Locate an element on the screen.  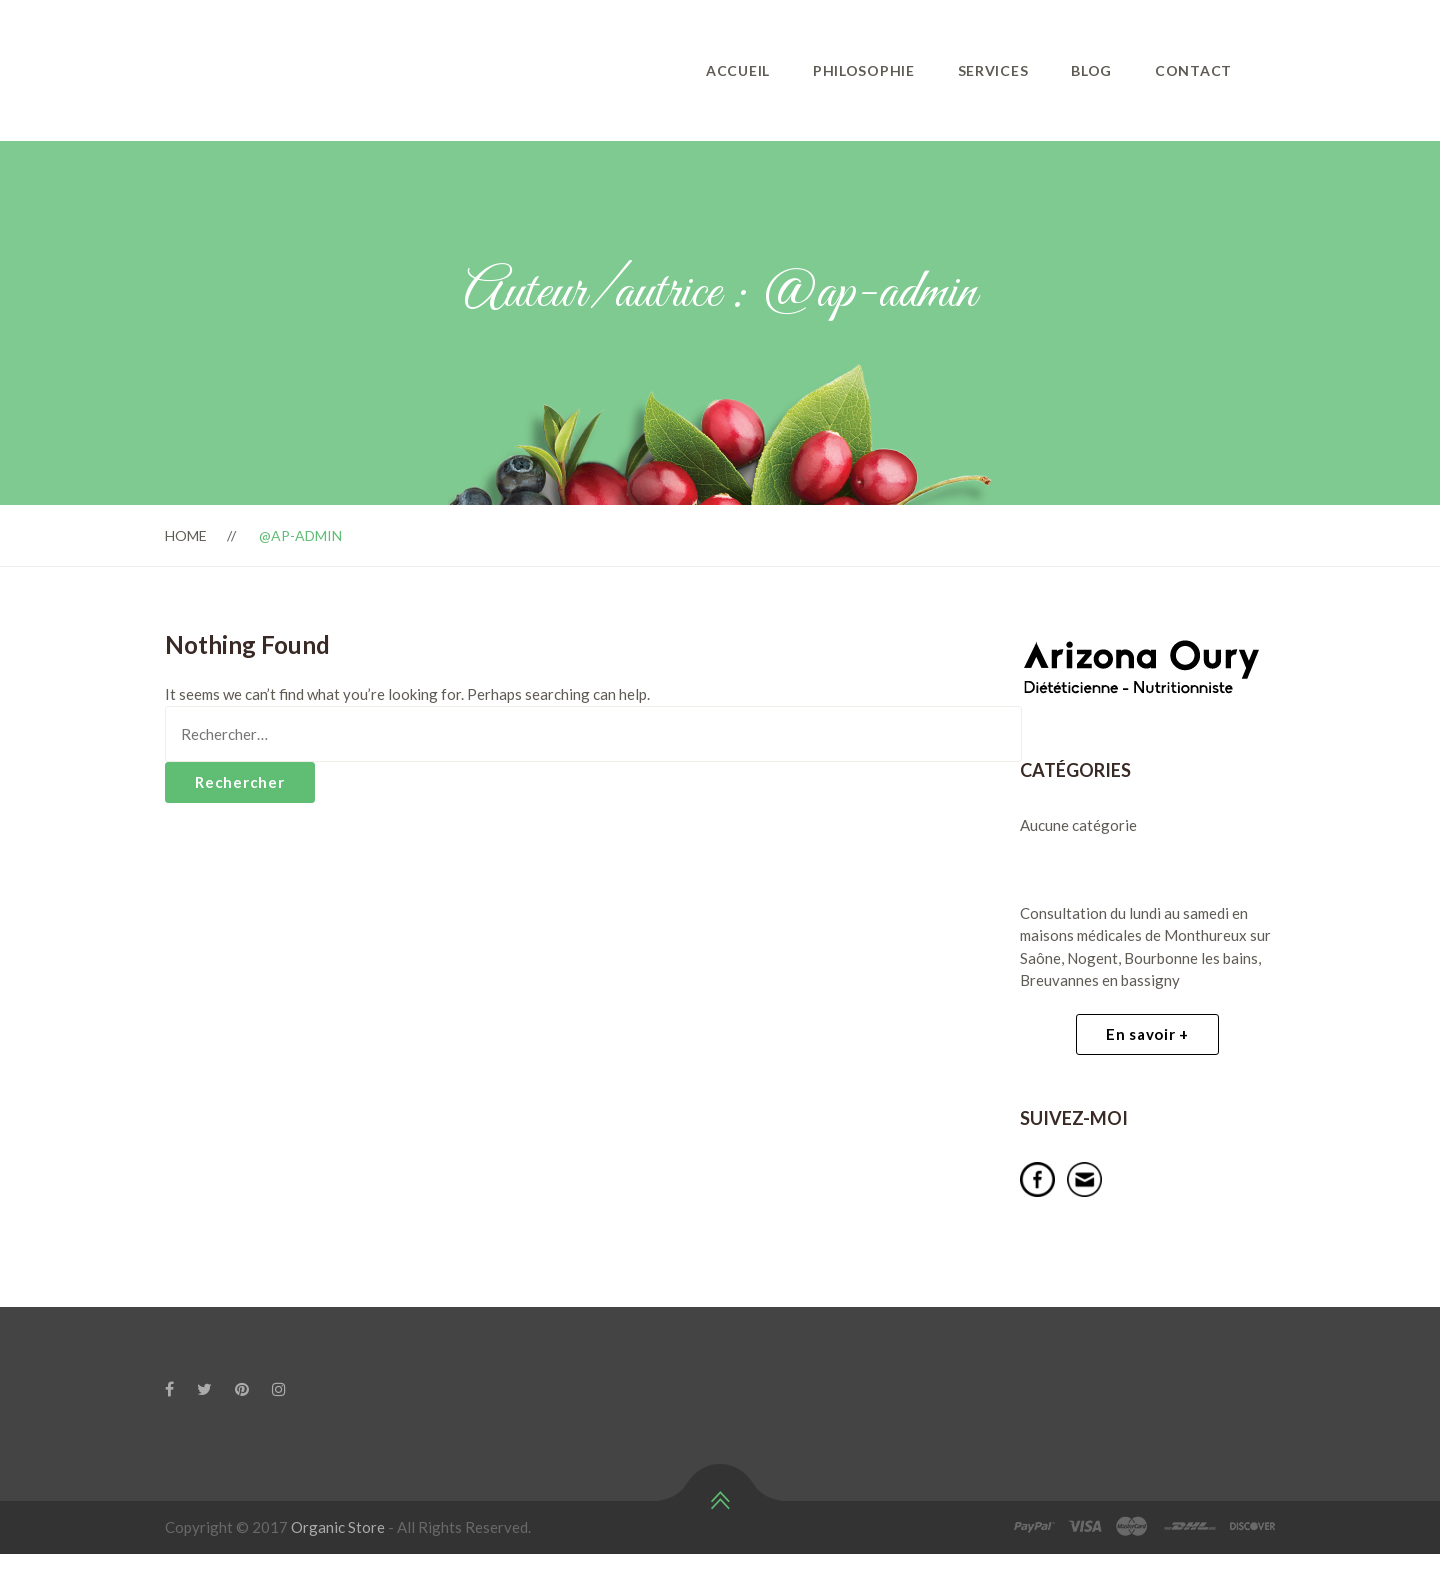
Blog is located at coordinates (1091, 70).